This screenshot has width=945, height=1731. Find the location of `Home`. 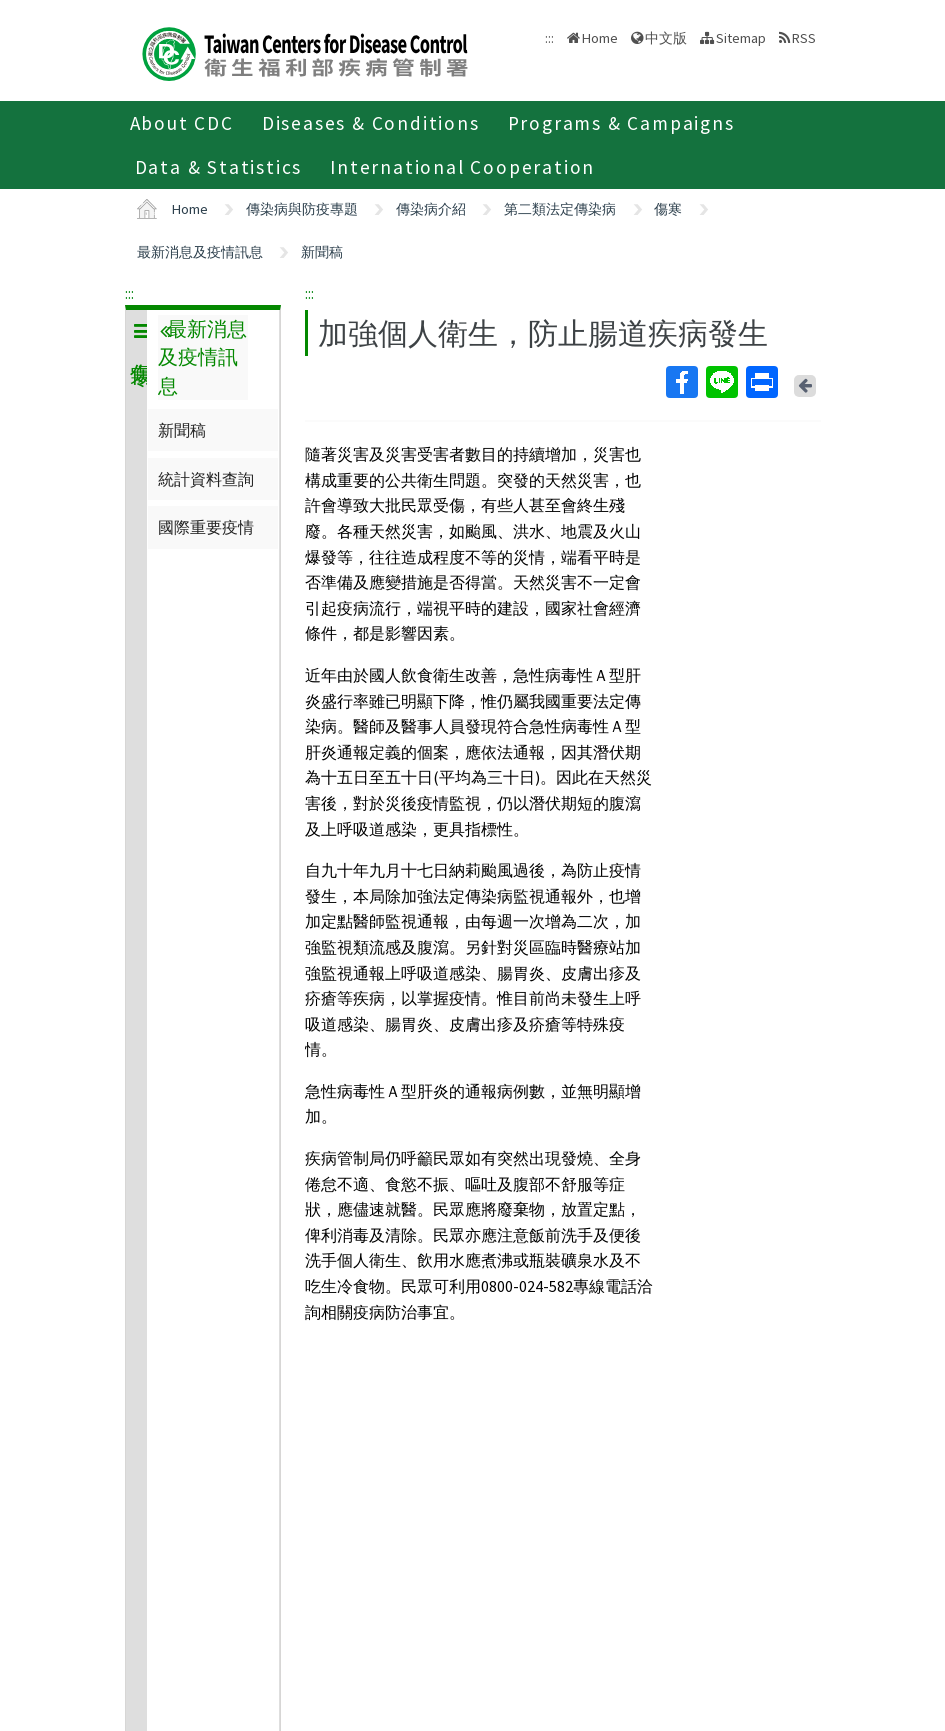

Home is located at coordinates (600, 38).